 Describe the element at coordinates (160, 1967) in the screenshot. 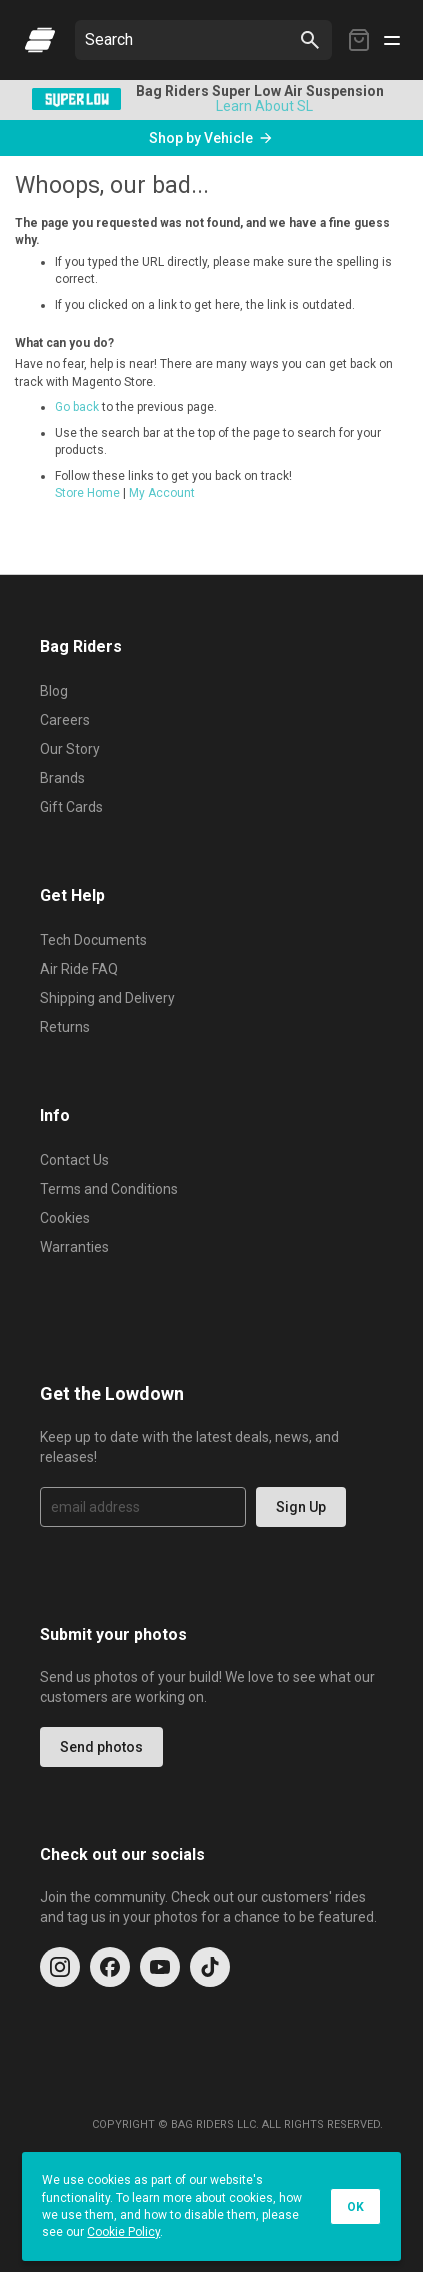

I see `[YouTube]` at that location.